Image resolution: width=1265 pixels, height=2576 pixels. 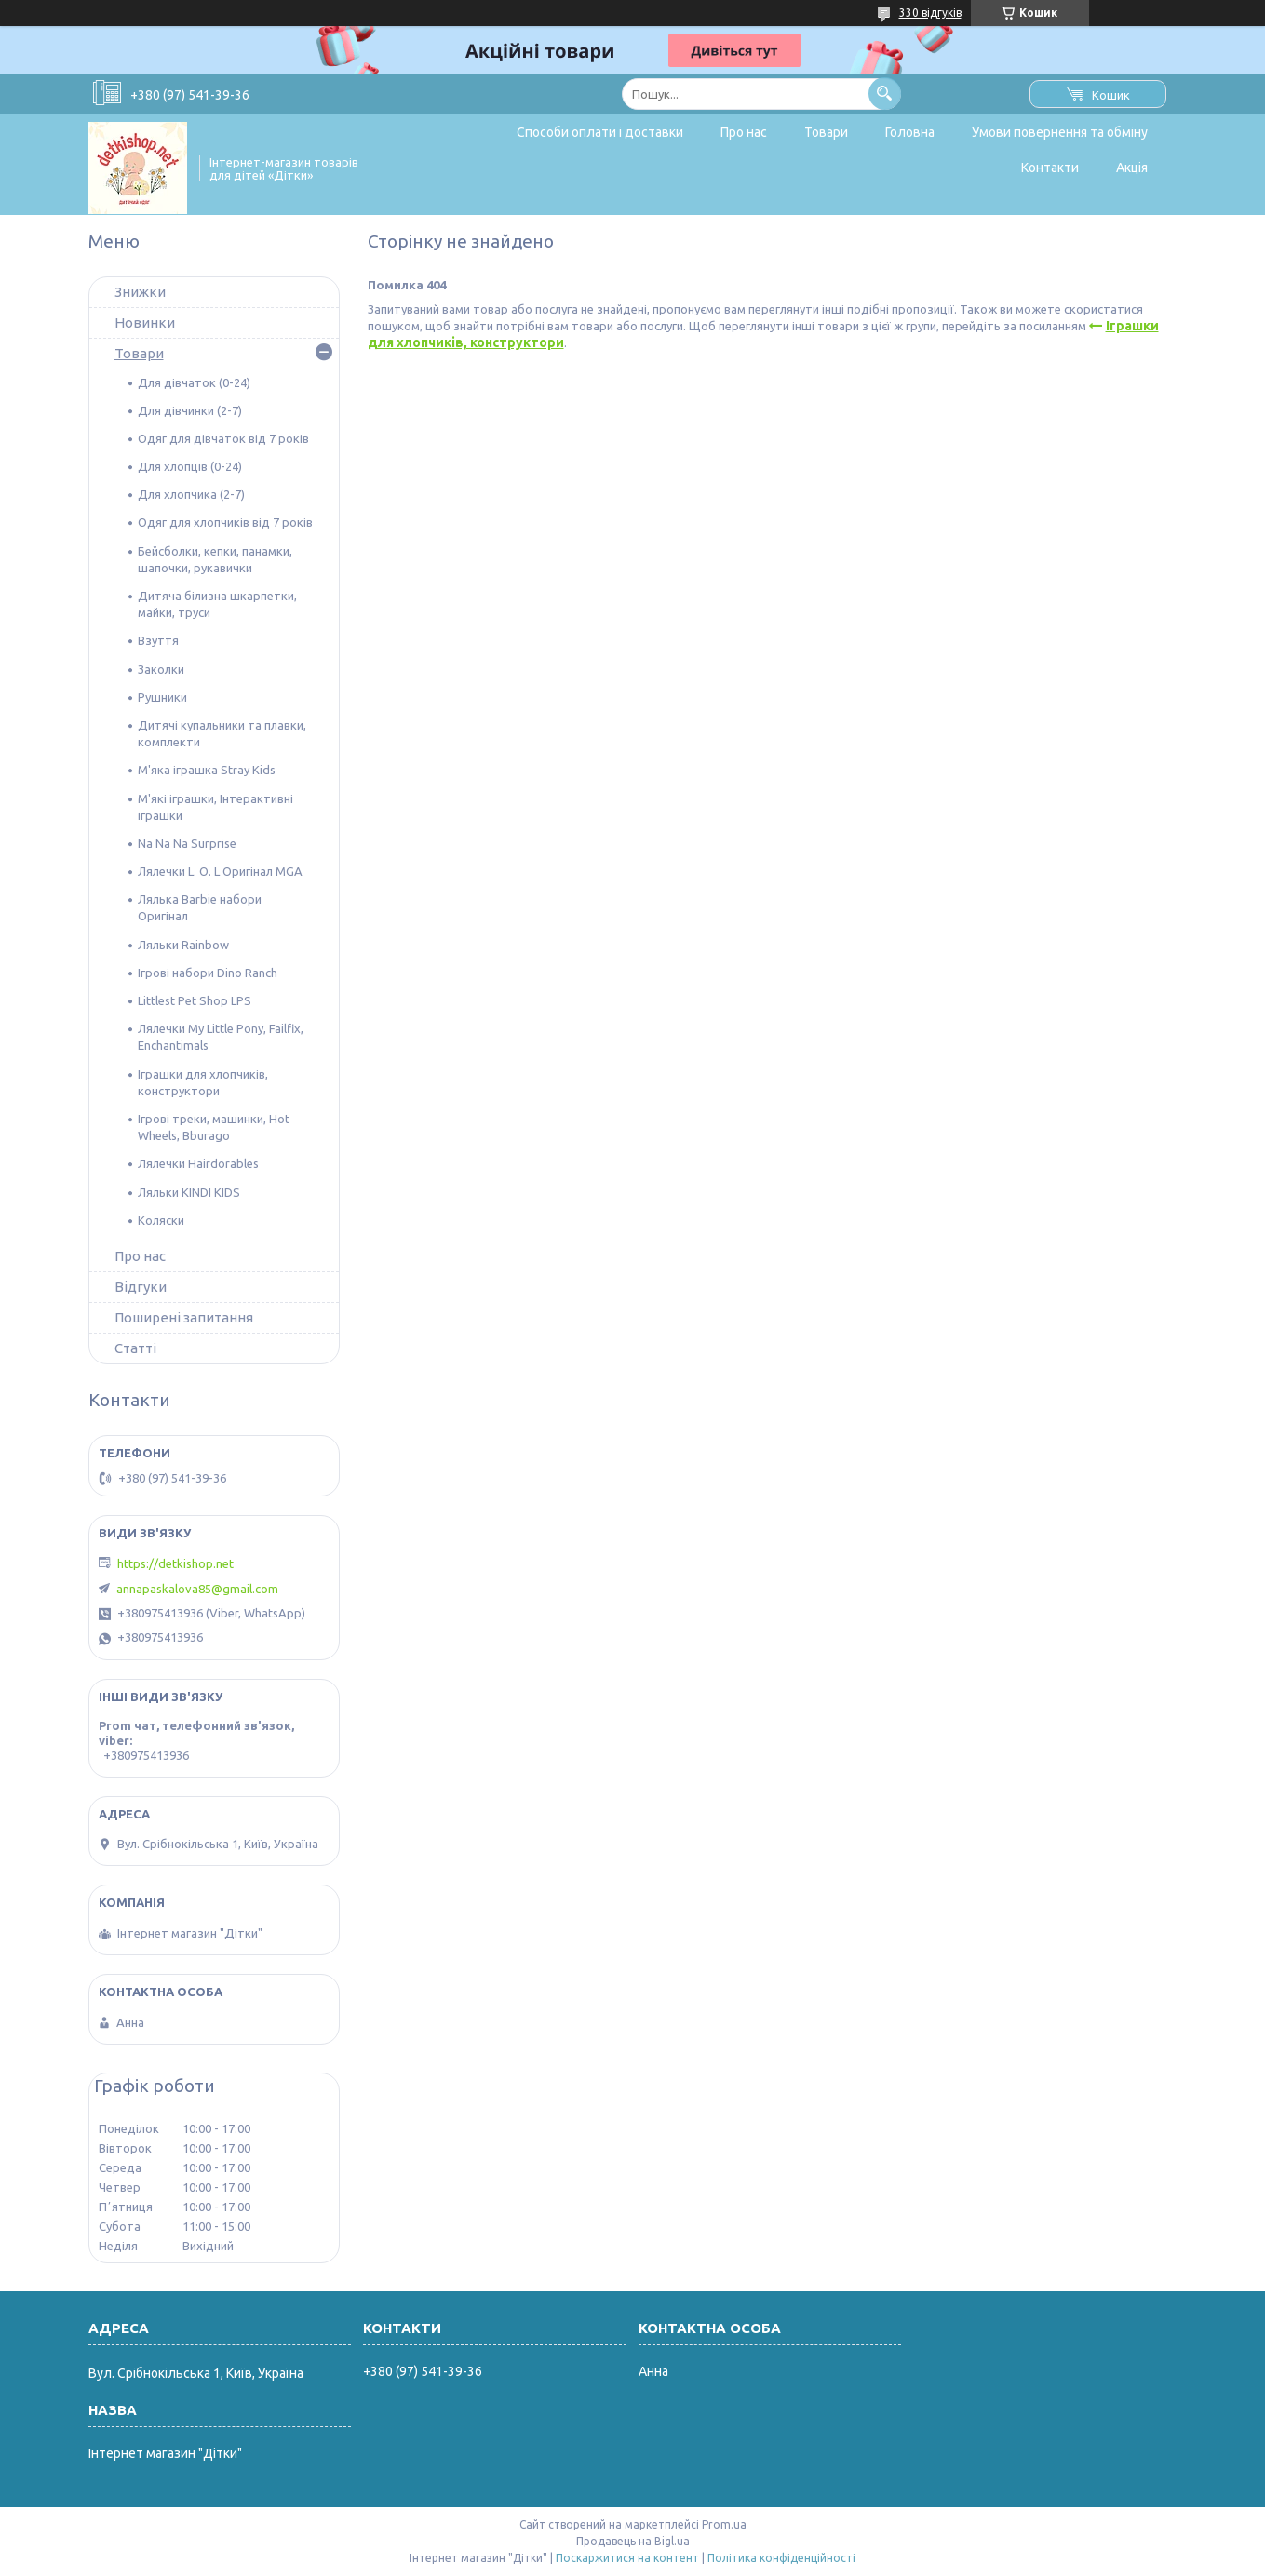 What do you see at coordinates (194, 382) in the screenshot?
I see `Для дівчаток (0-24)` at bounding box center [194, 382].